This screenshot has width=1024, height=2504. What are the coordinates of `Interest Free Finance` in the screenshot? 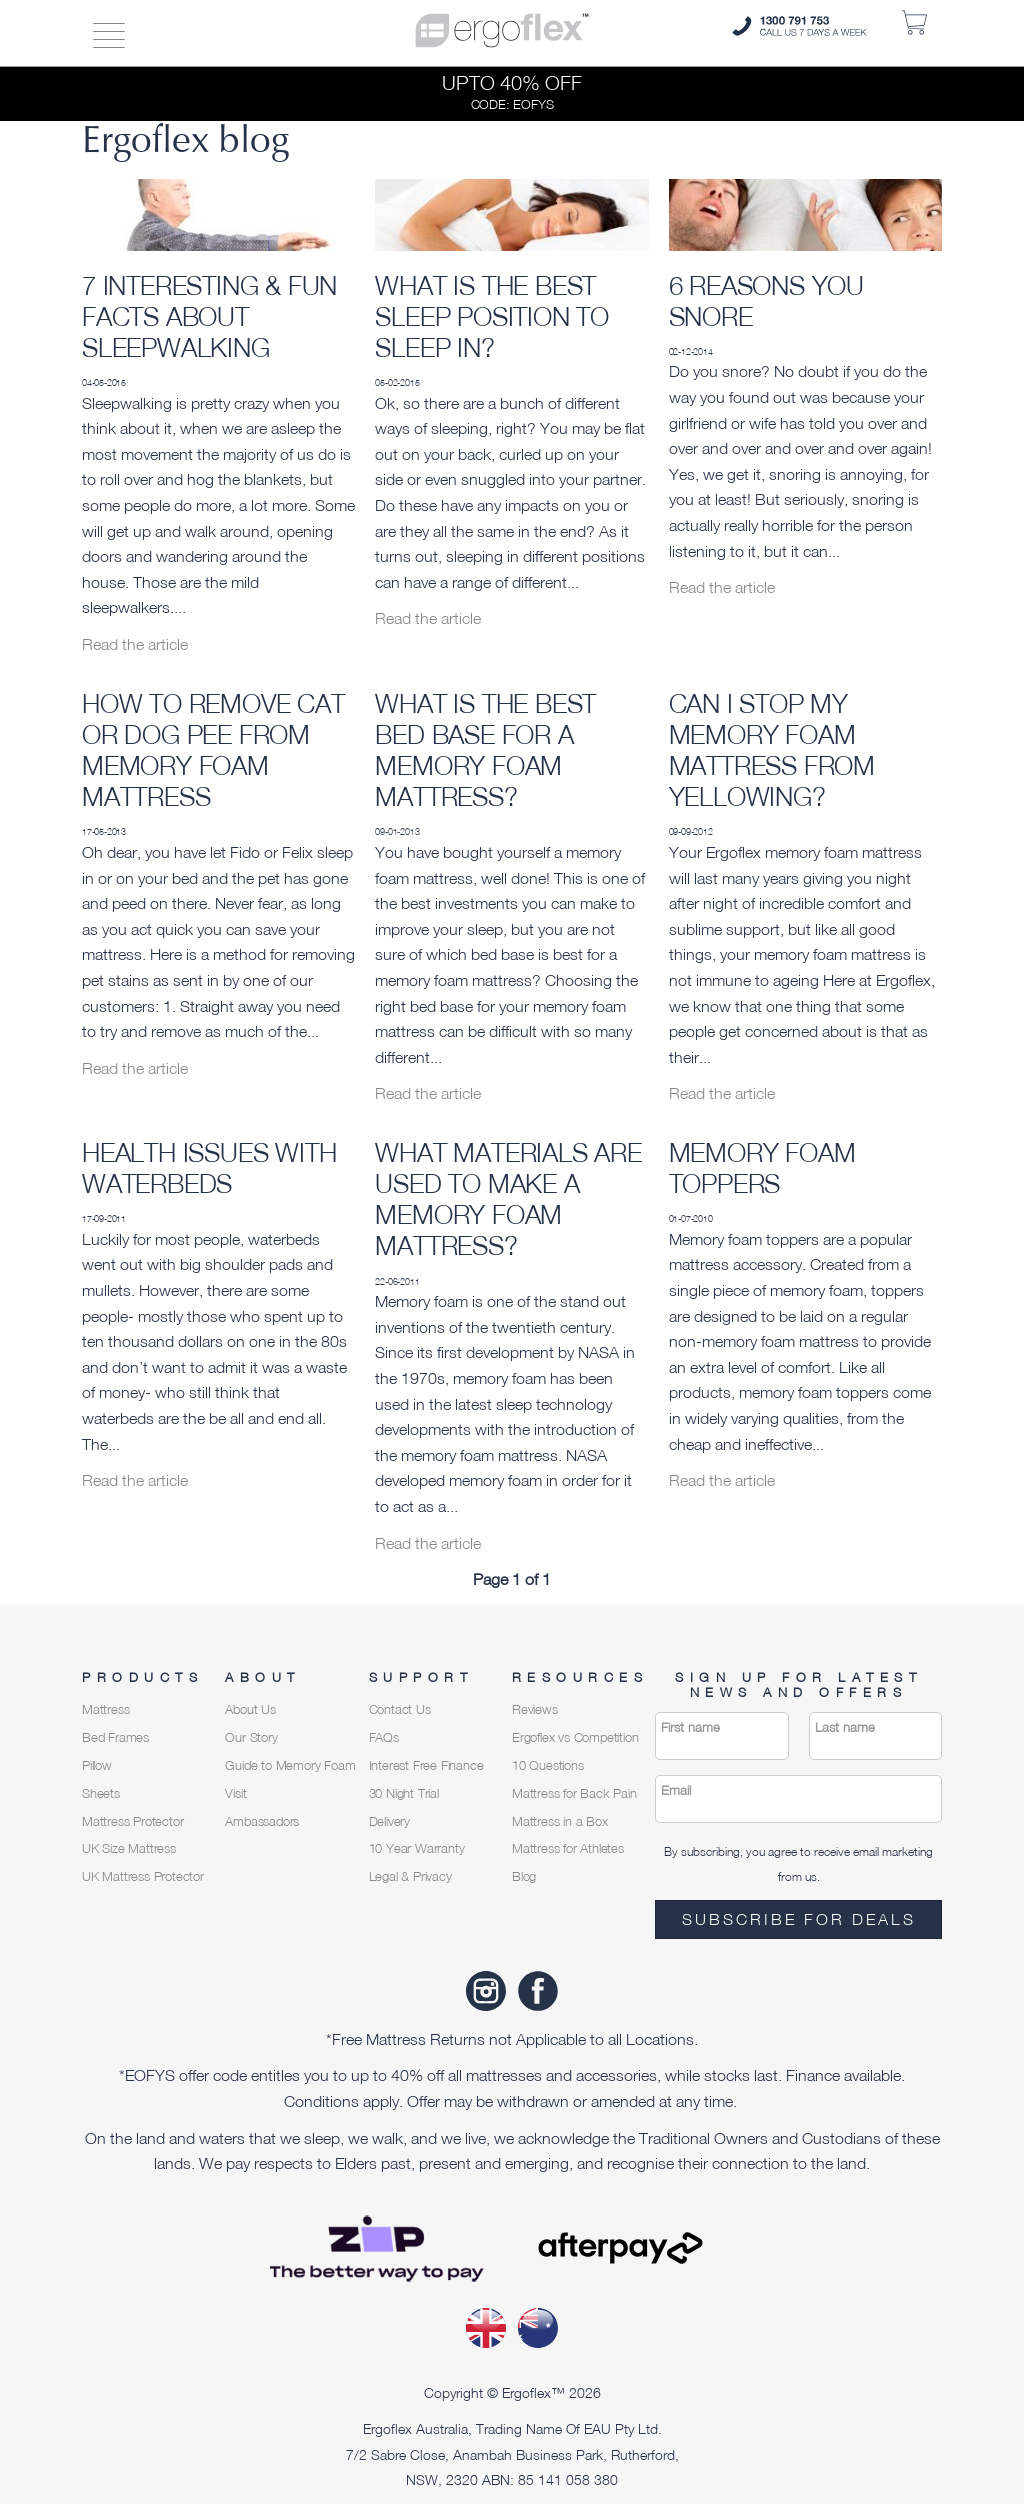 It's located at (426, 1765).